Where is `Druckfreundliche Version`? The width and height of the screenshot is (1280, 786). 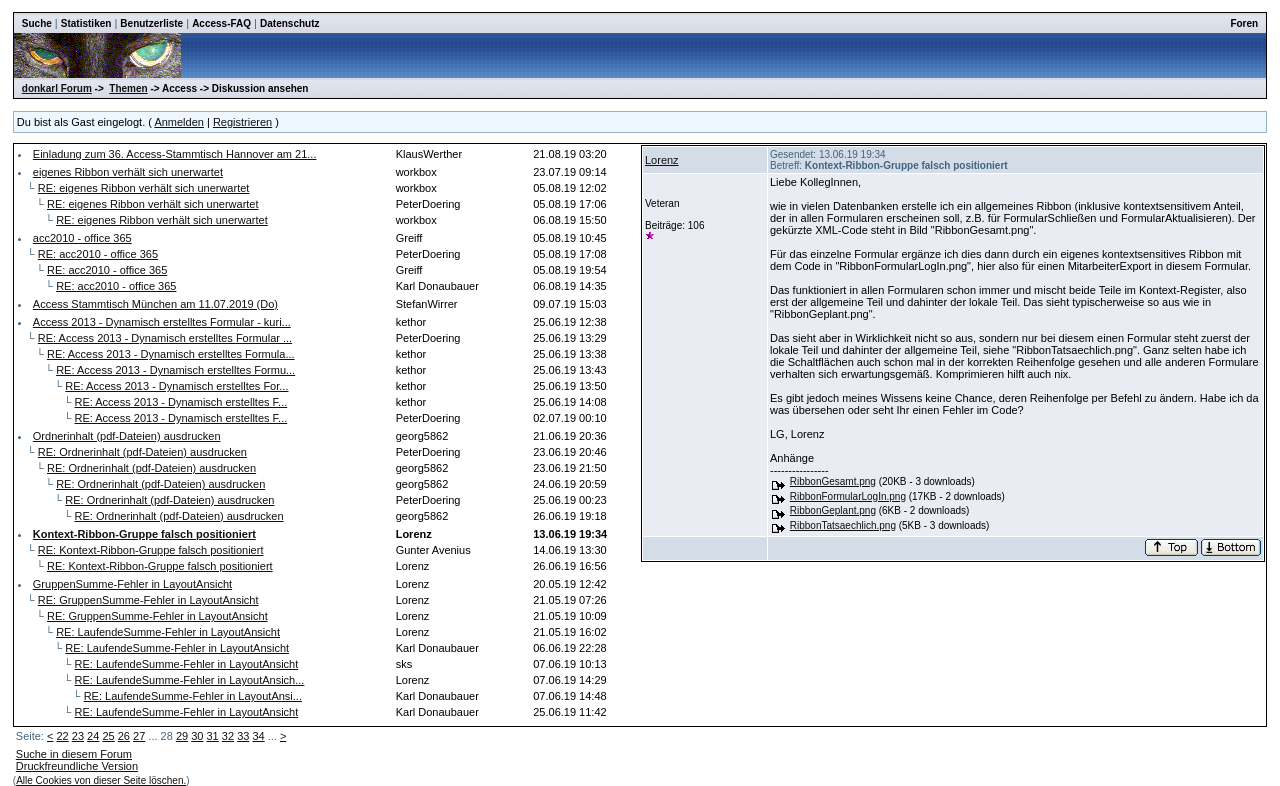 Druckfreundliche Version is located at coordinates (77, 766).